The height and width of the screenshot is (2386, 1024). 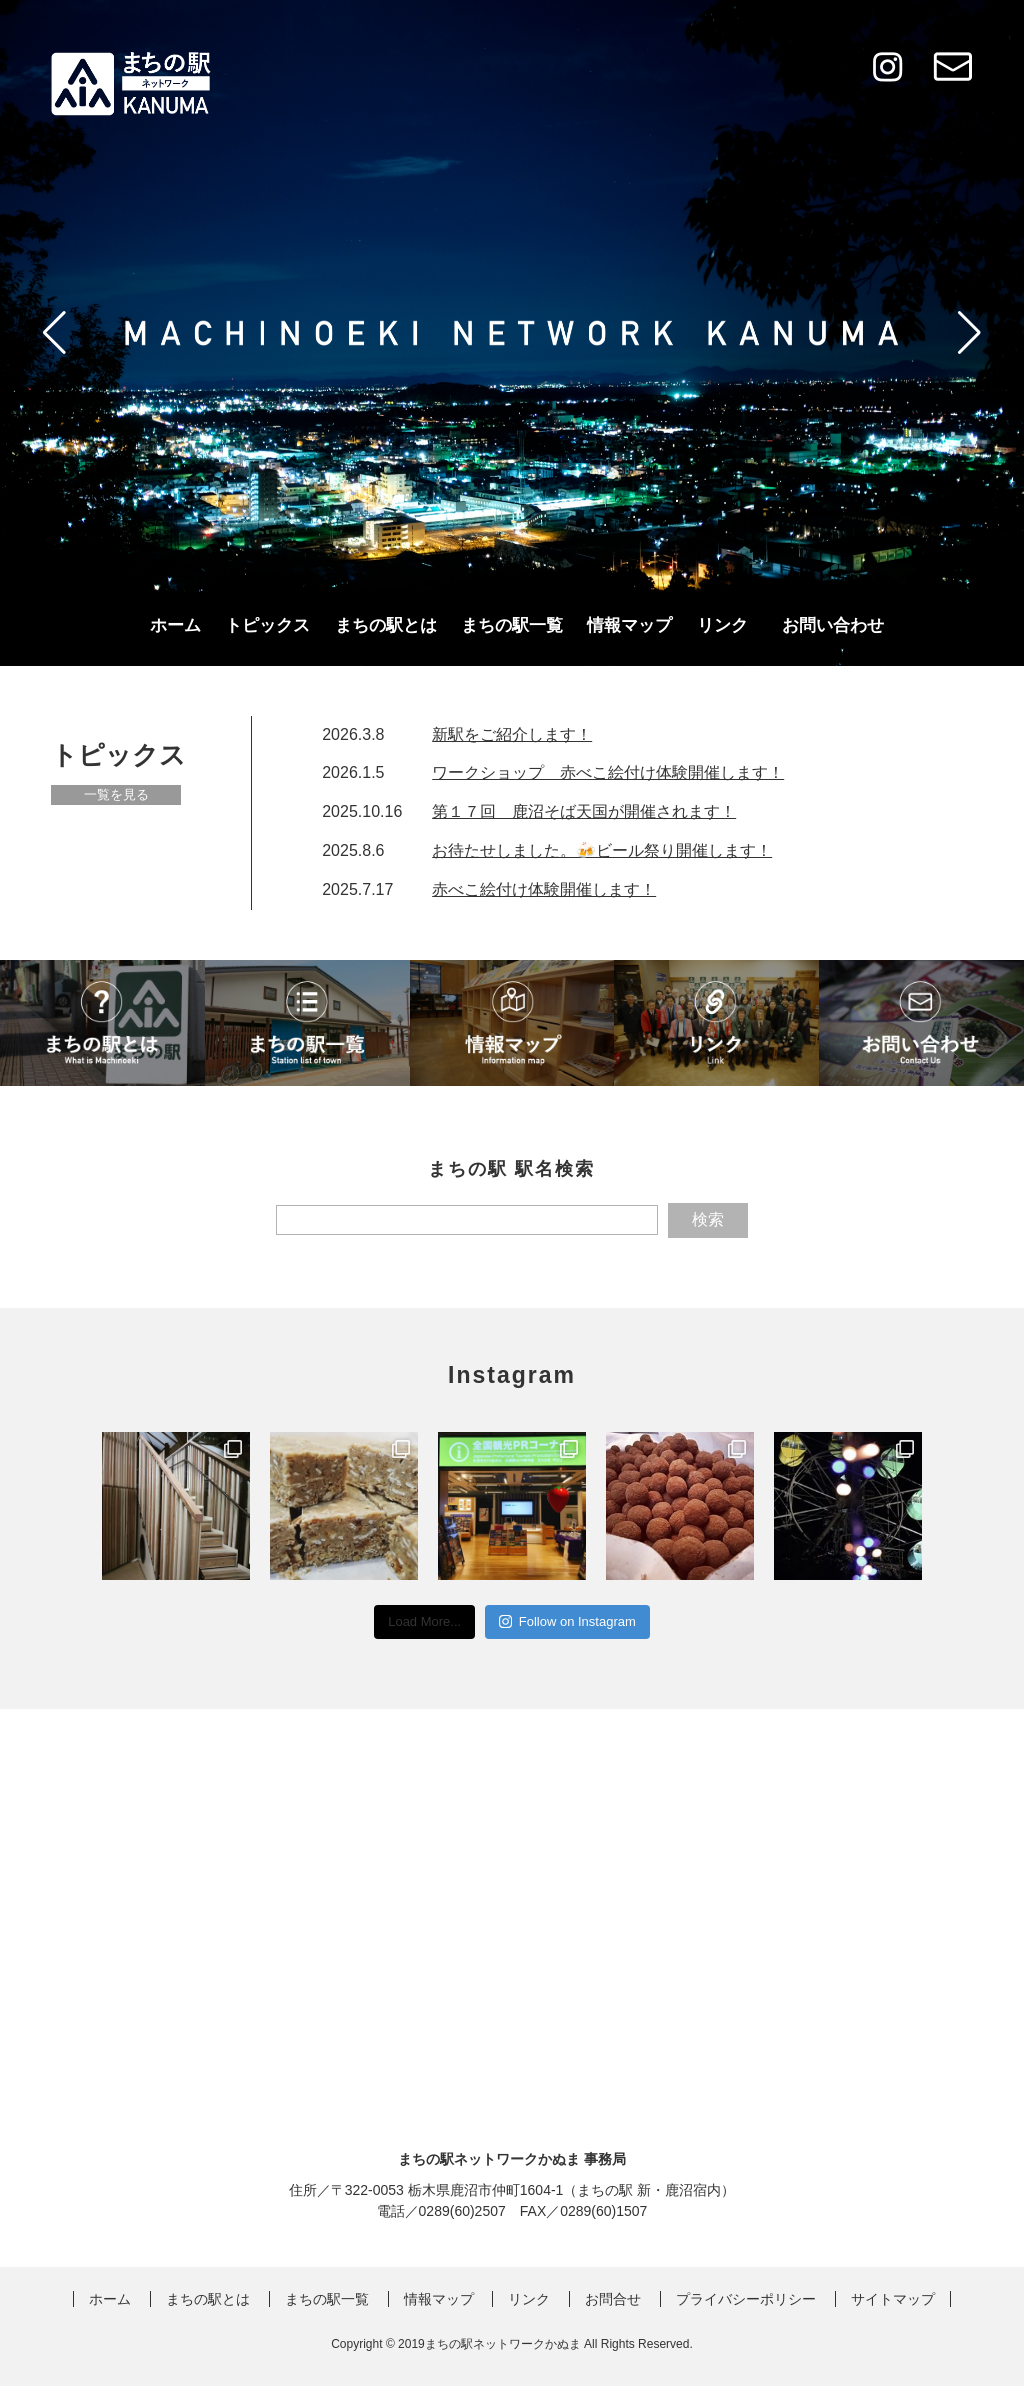 What do you see at coordinates (613, 2299) in the screenshot?
I see `お問合せ` at bounding box center [613, 2299].